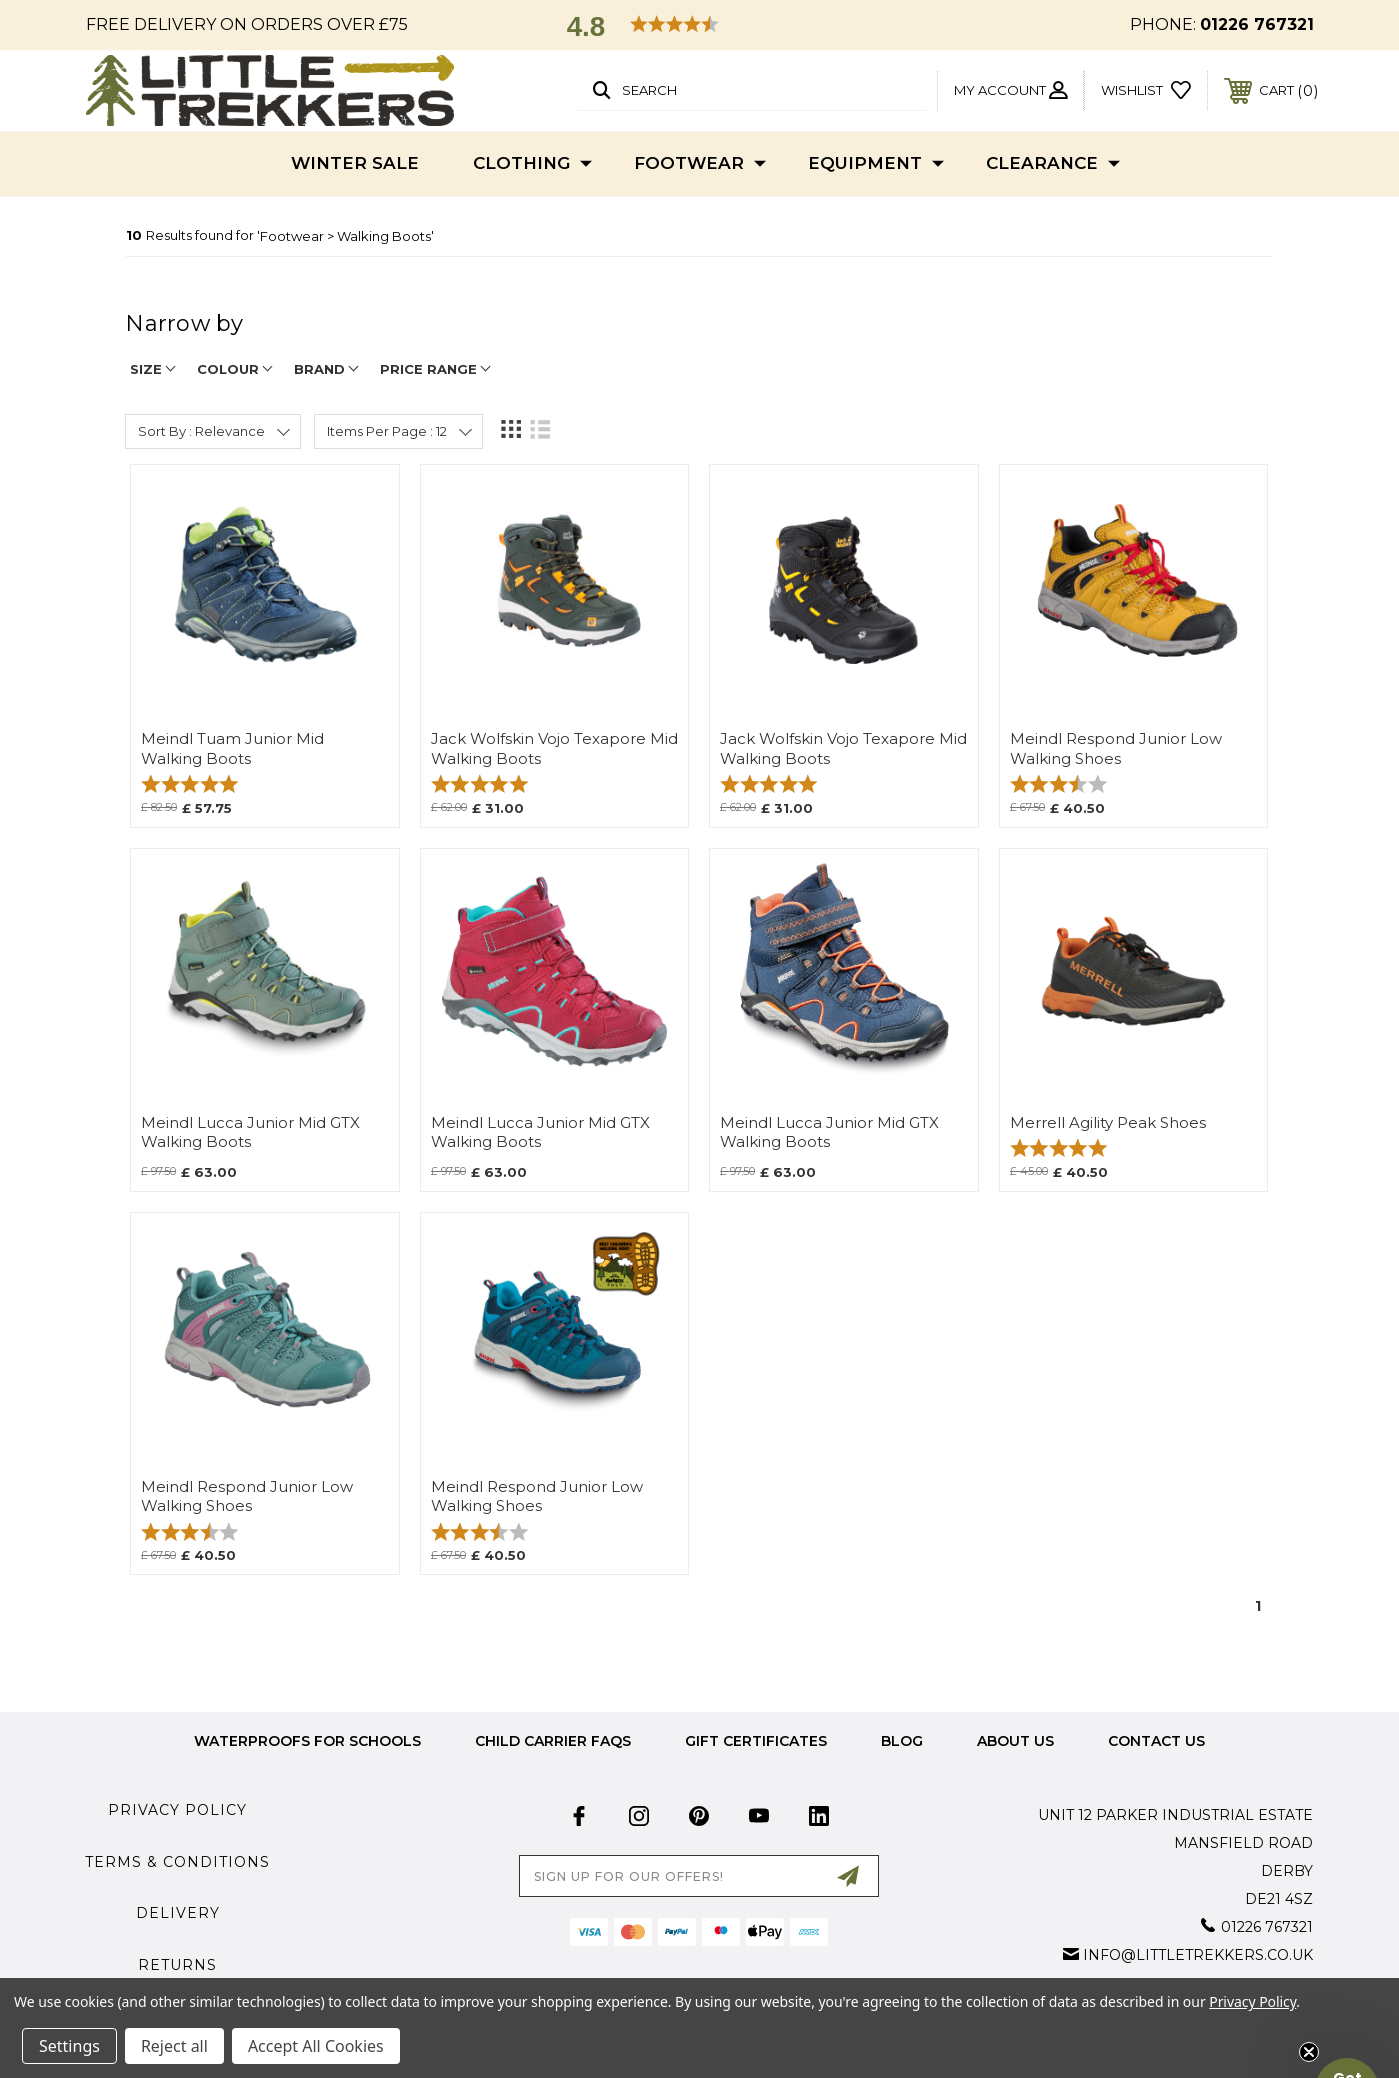 The width and height of the screenshot is (1399, 2078). Describe the element at coordinates (1015, 1741) in the screenshot. I see `about us` at that location.